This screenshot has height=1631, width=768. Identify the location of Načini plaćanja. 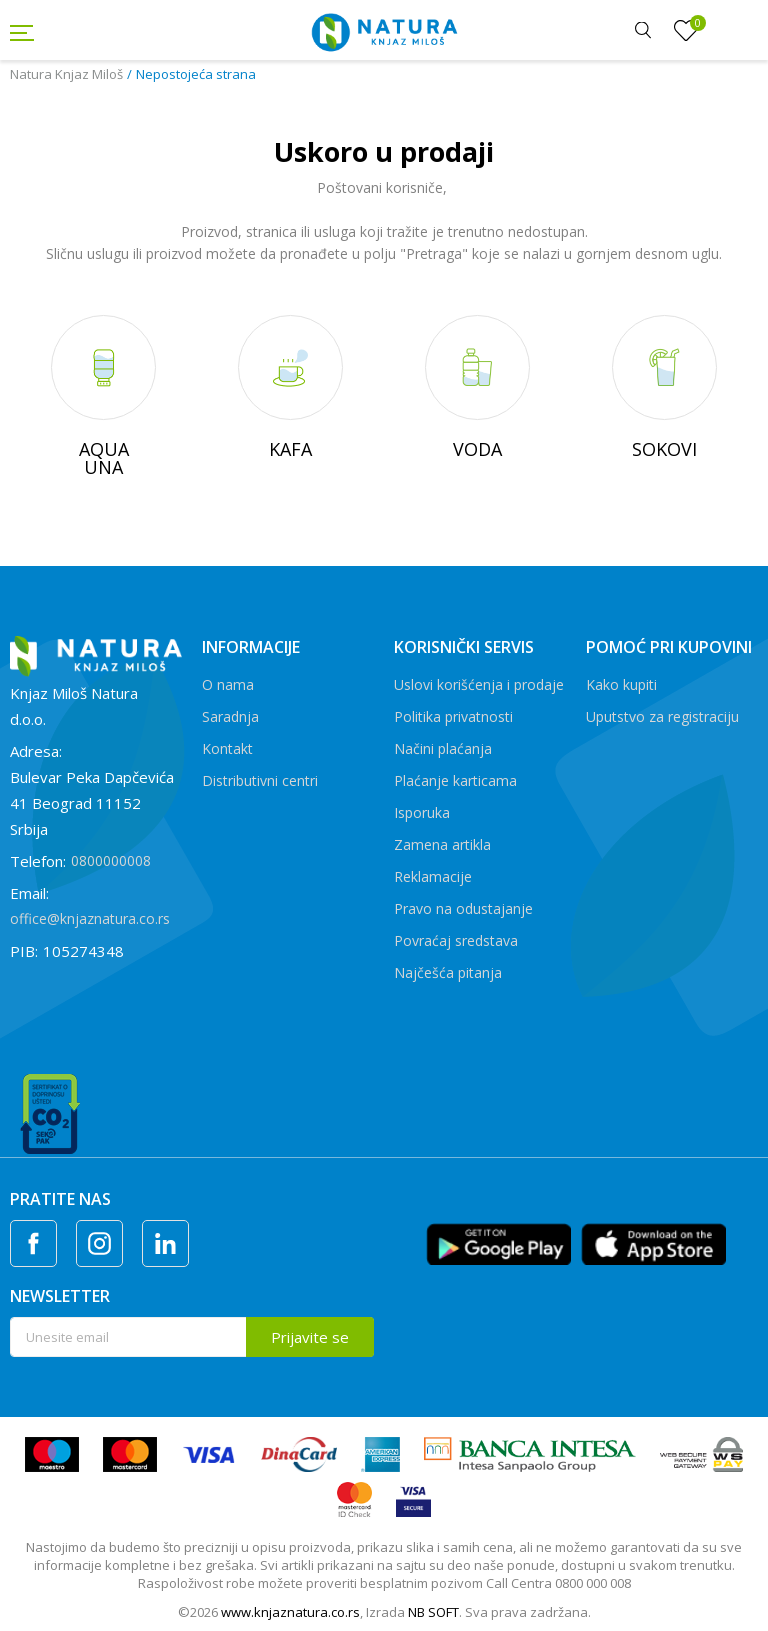
(443, 748).